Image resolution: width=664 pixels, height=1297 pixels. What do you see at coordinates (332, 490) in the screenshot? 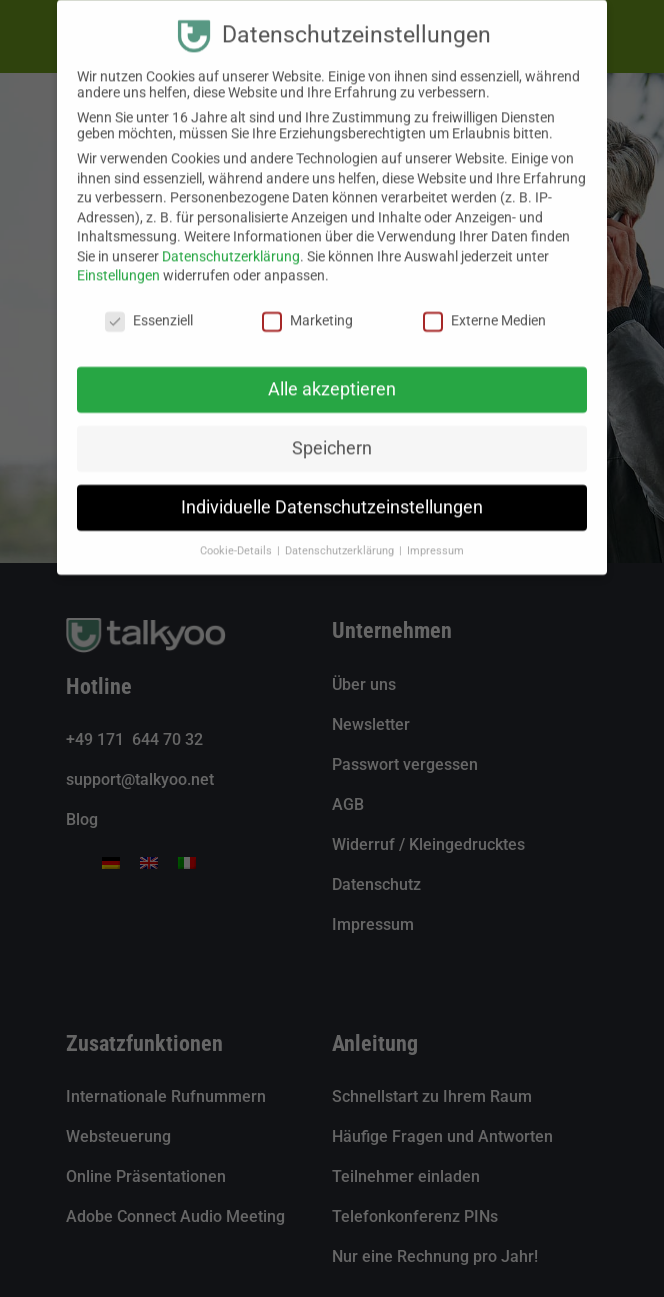
I see `Individuelle Datenschutzeinstellungen [button]` at bounding box center [332, 490].